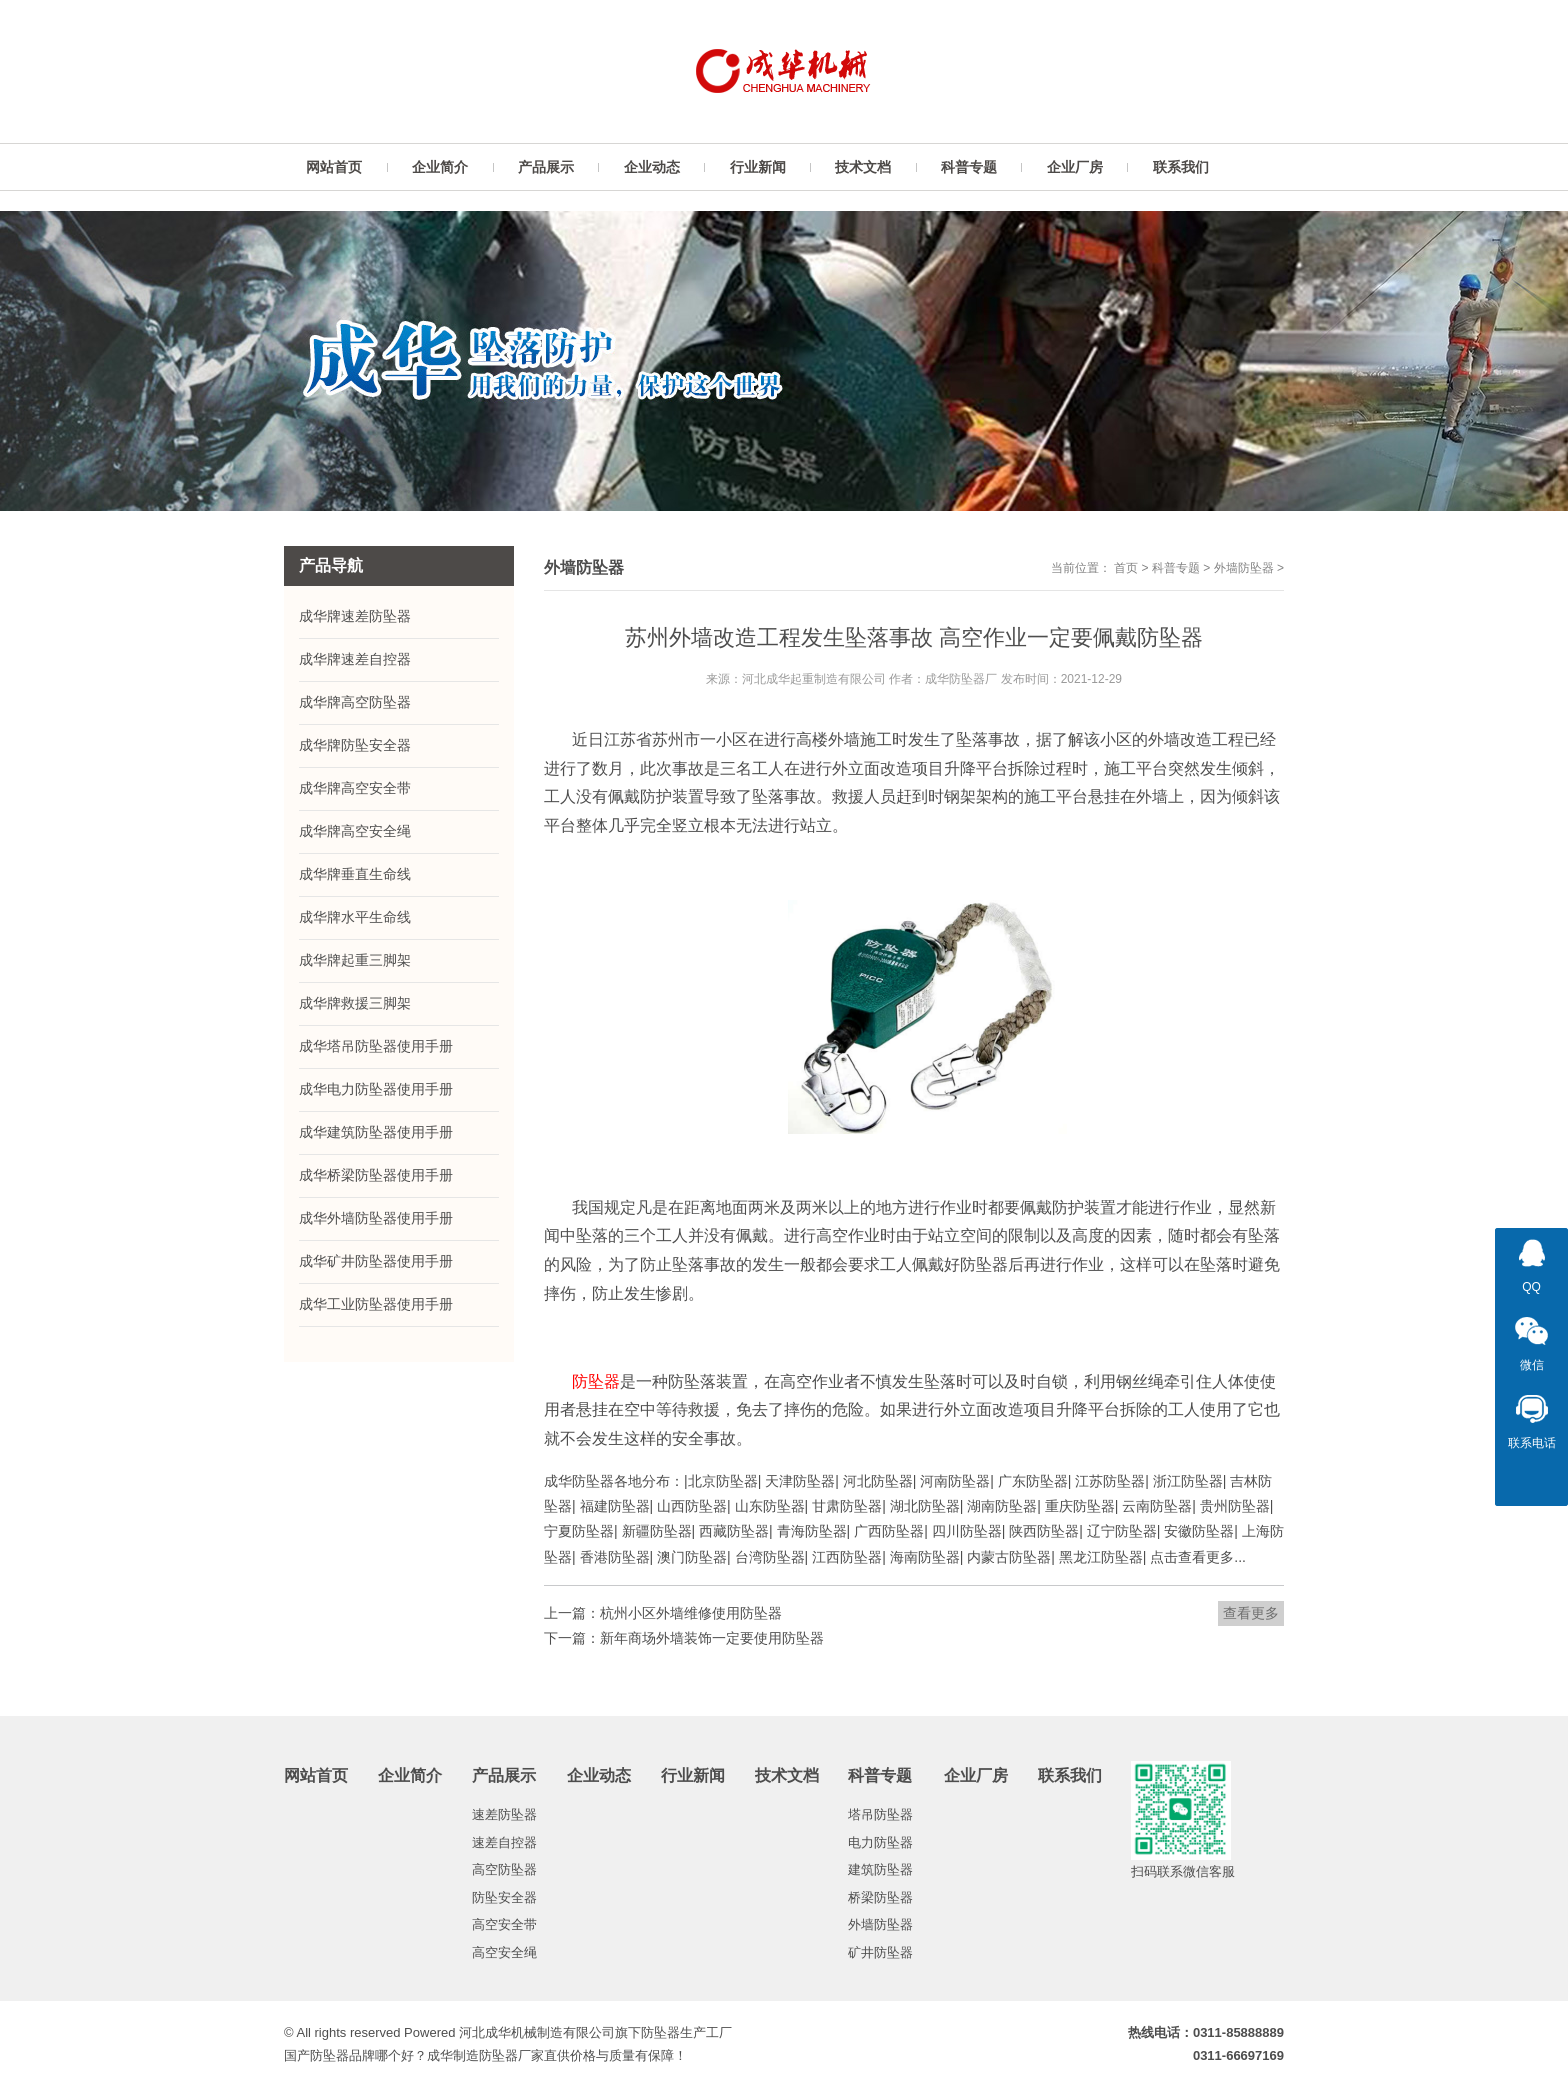  I want to click on 浙江防坠器, so click(1188, 1481).